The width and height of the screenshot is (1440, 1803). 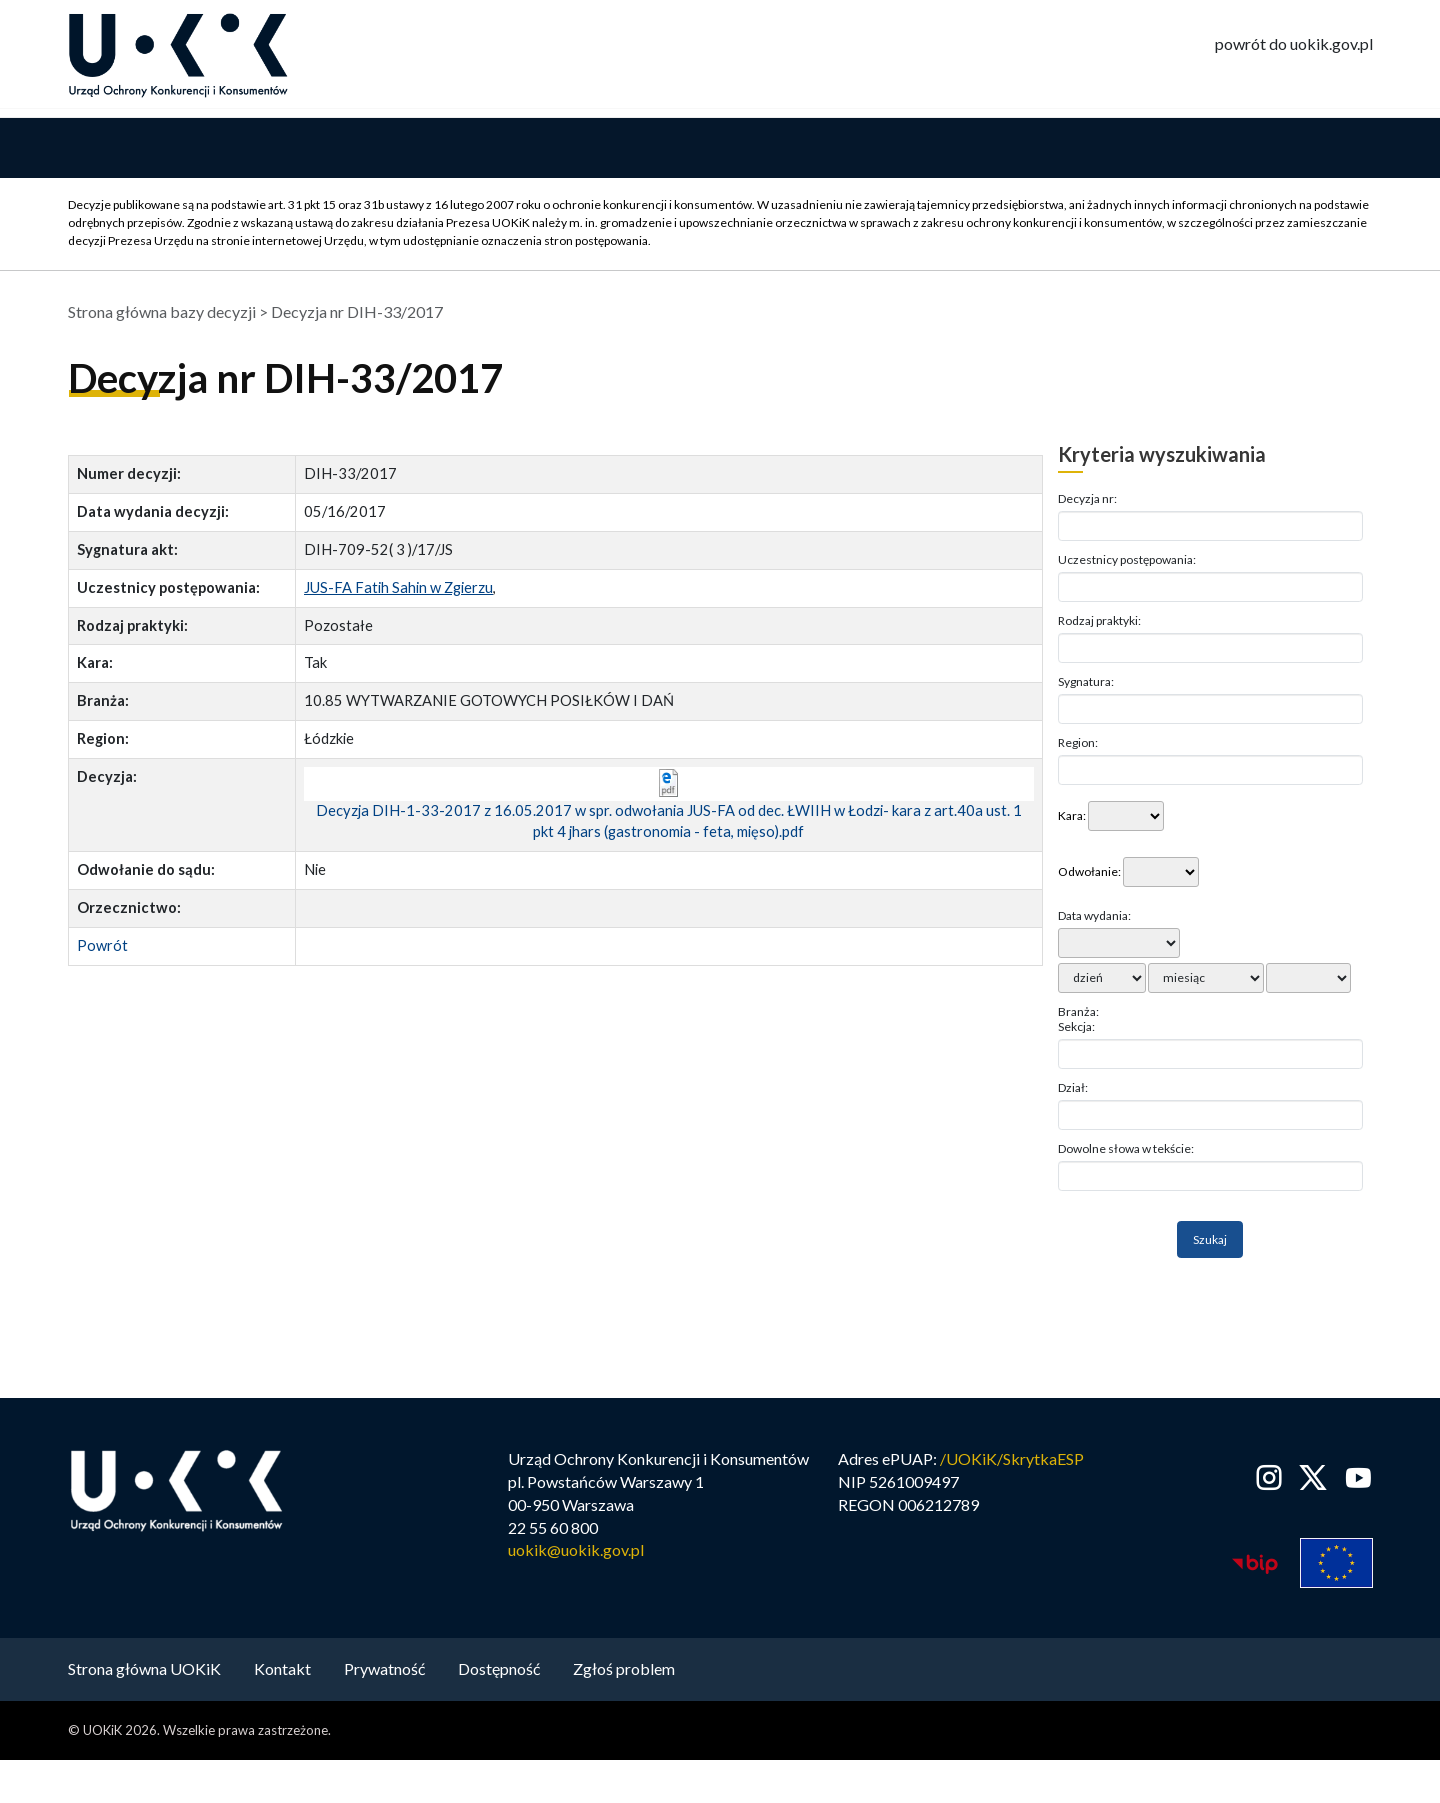 What do you see at coordinates (144, 1671) in the screenshot?
I see `Strona główna UOKiK` at bounding box center [144, 1671].